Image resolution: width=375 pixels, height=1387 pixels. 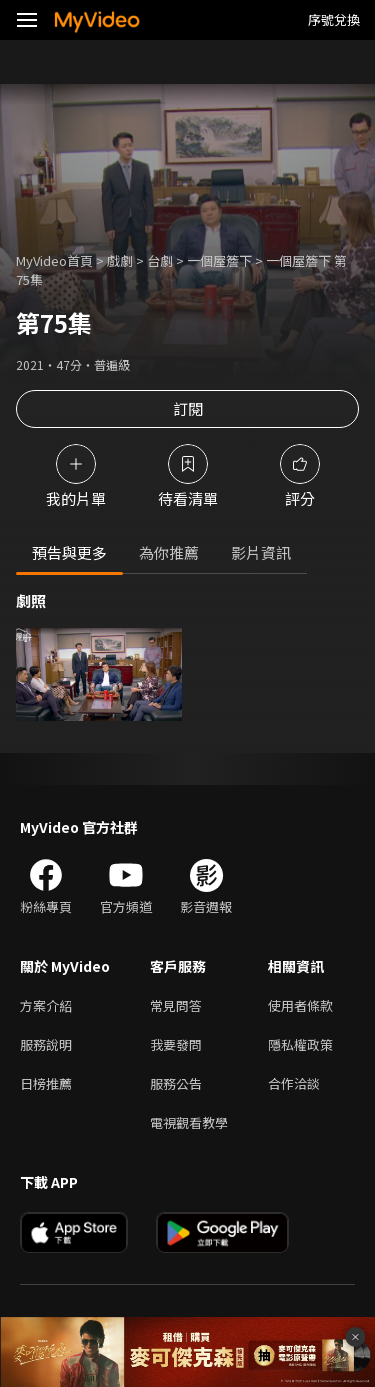 What do you see at coordinates (300, 1044) in the screenshot?
I see `隱私權政策` at bounding box center [300, 1044].